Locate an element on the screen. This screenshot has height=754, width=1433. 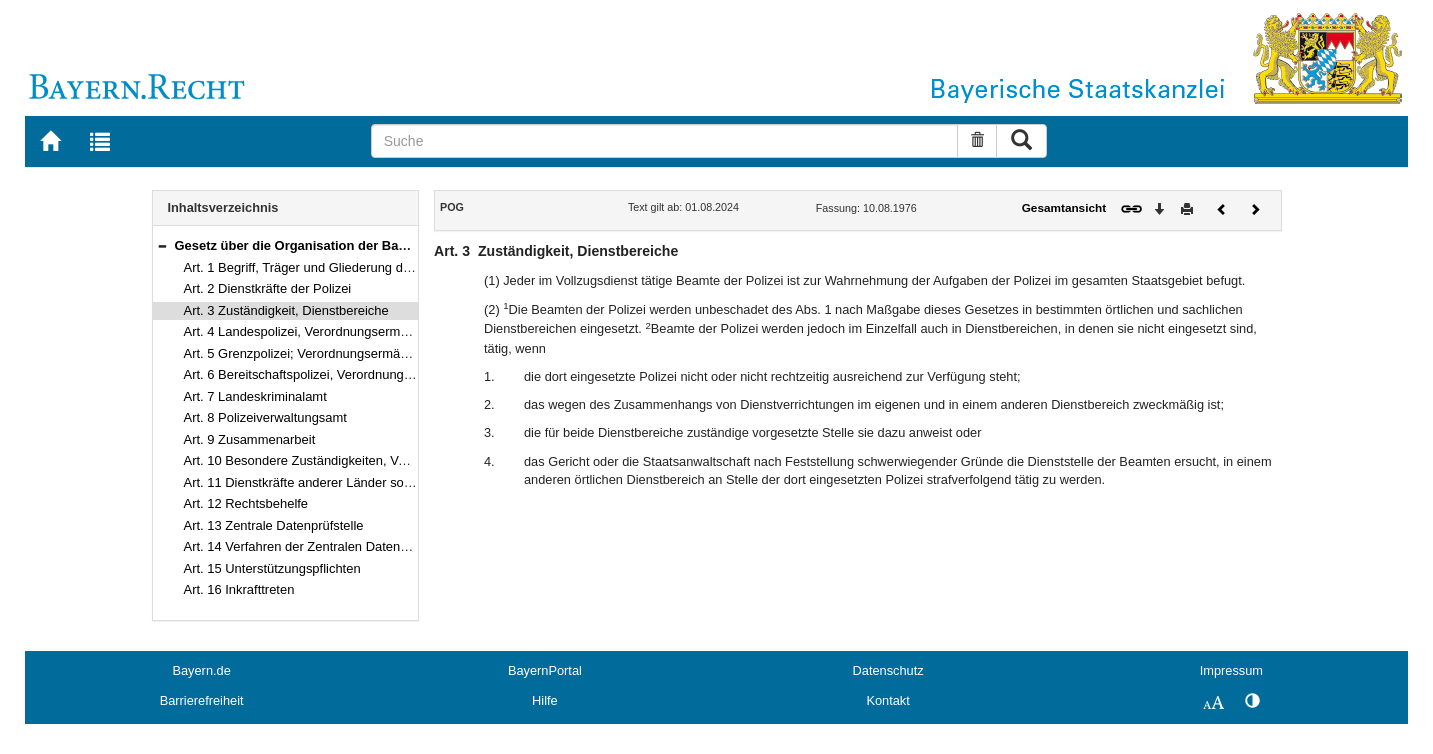
[button] is located at coordinates (162, 245).